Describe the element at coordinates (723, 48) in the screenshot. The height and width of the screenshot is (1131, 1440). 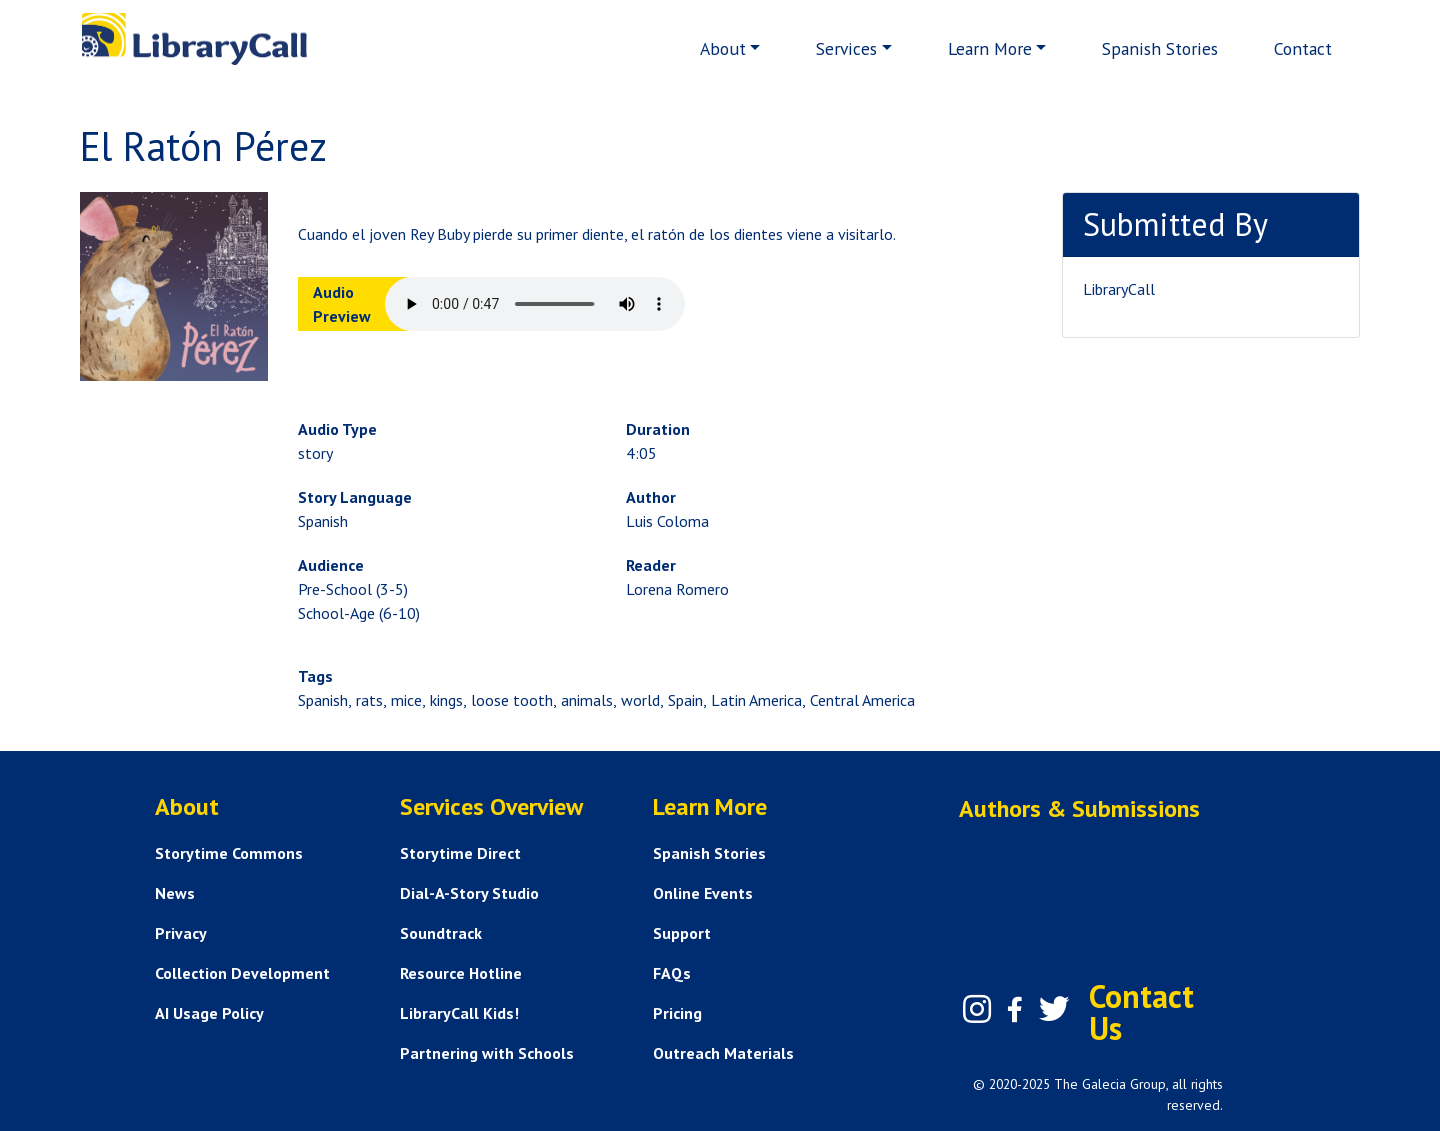
I see `About` at that location.